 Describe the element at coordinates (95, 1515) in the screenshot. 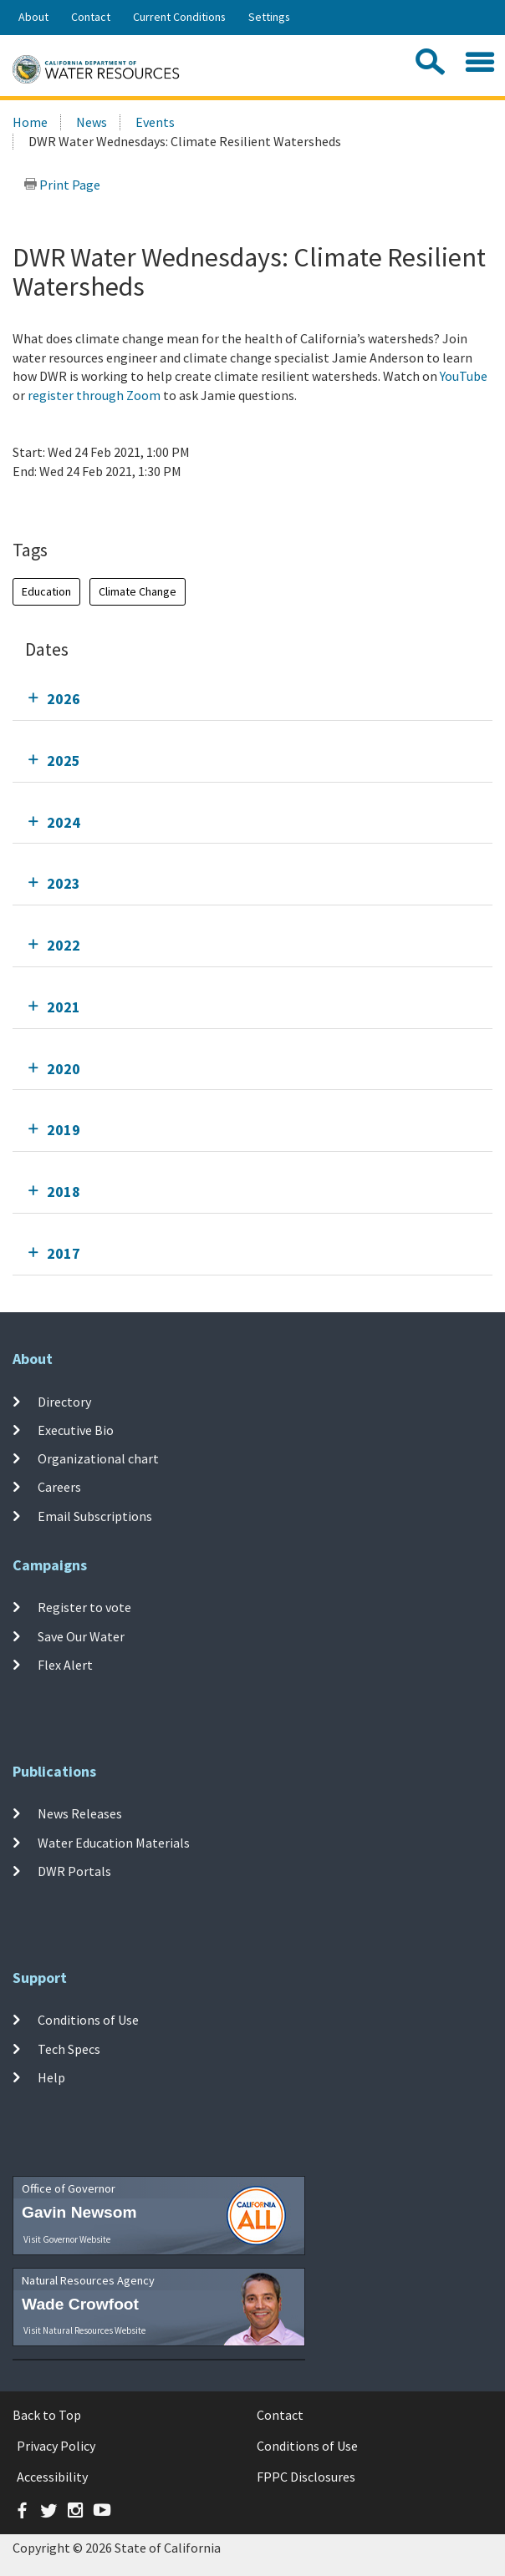

I see `Email Subscriptions` at that location.